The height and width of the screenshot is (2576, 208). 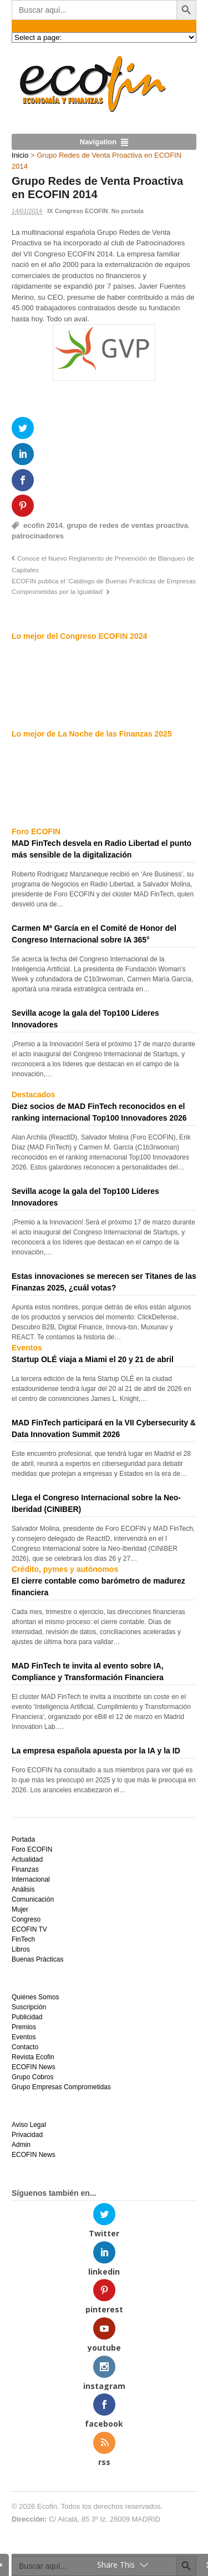 I want to click on Portada, so click(x=23, y=1839).